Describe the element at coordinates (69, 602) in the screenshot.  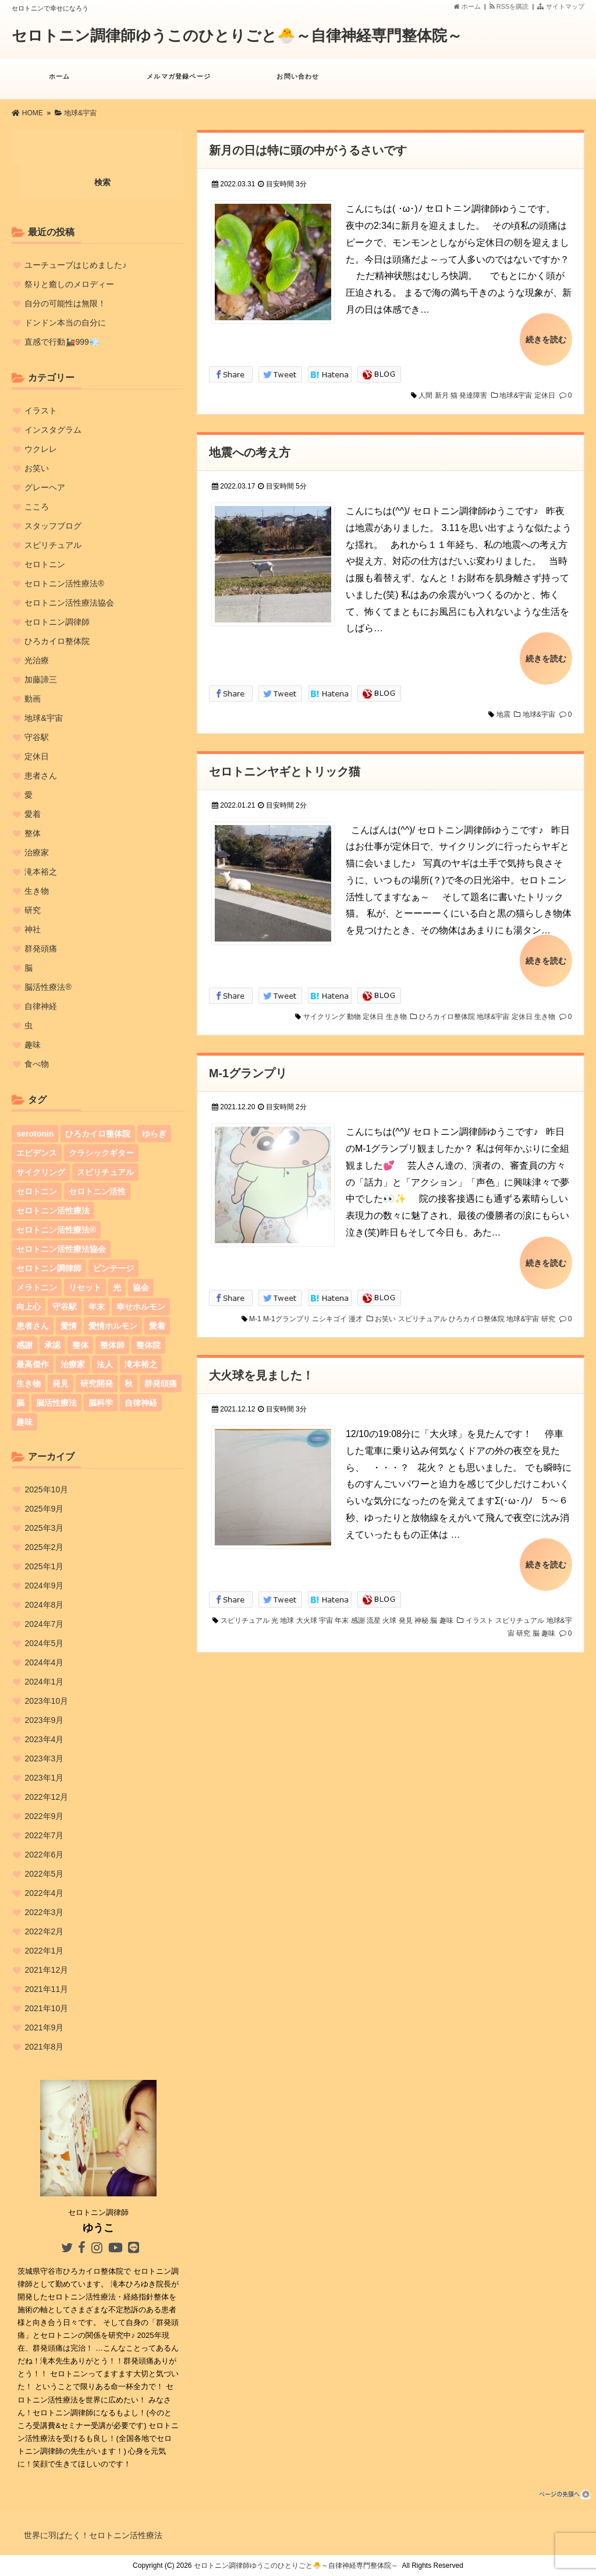
I see `セロトニン活性療法協会` at that location.